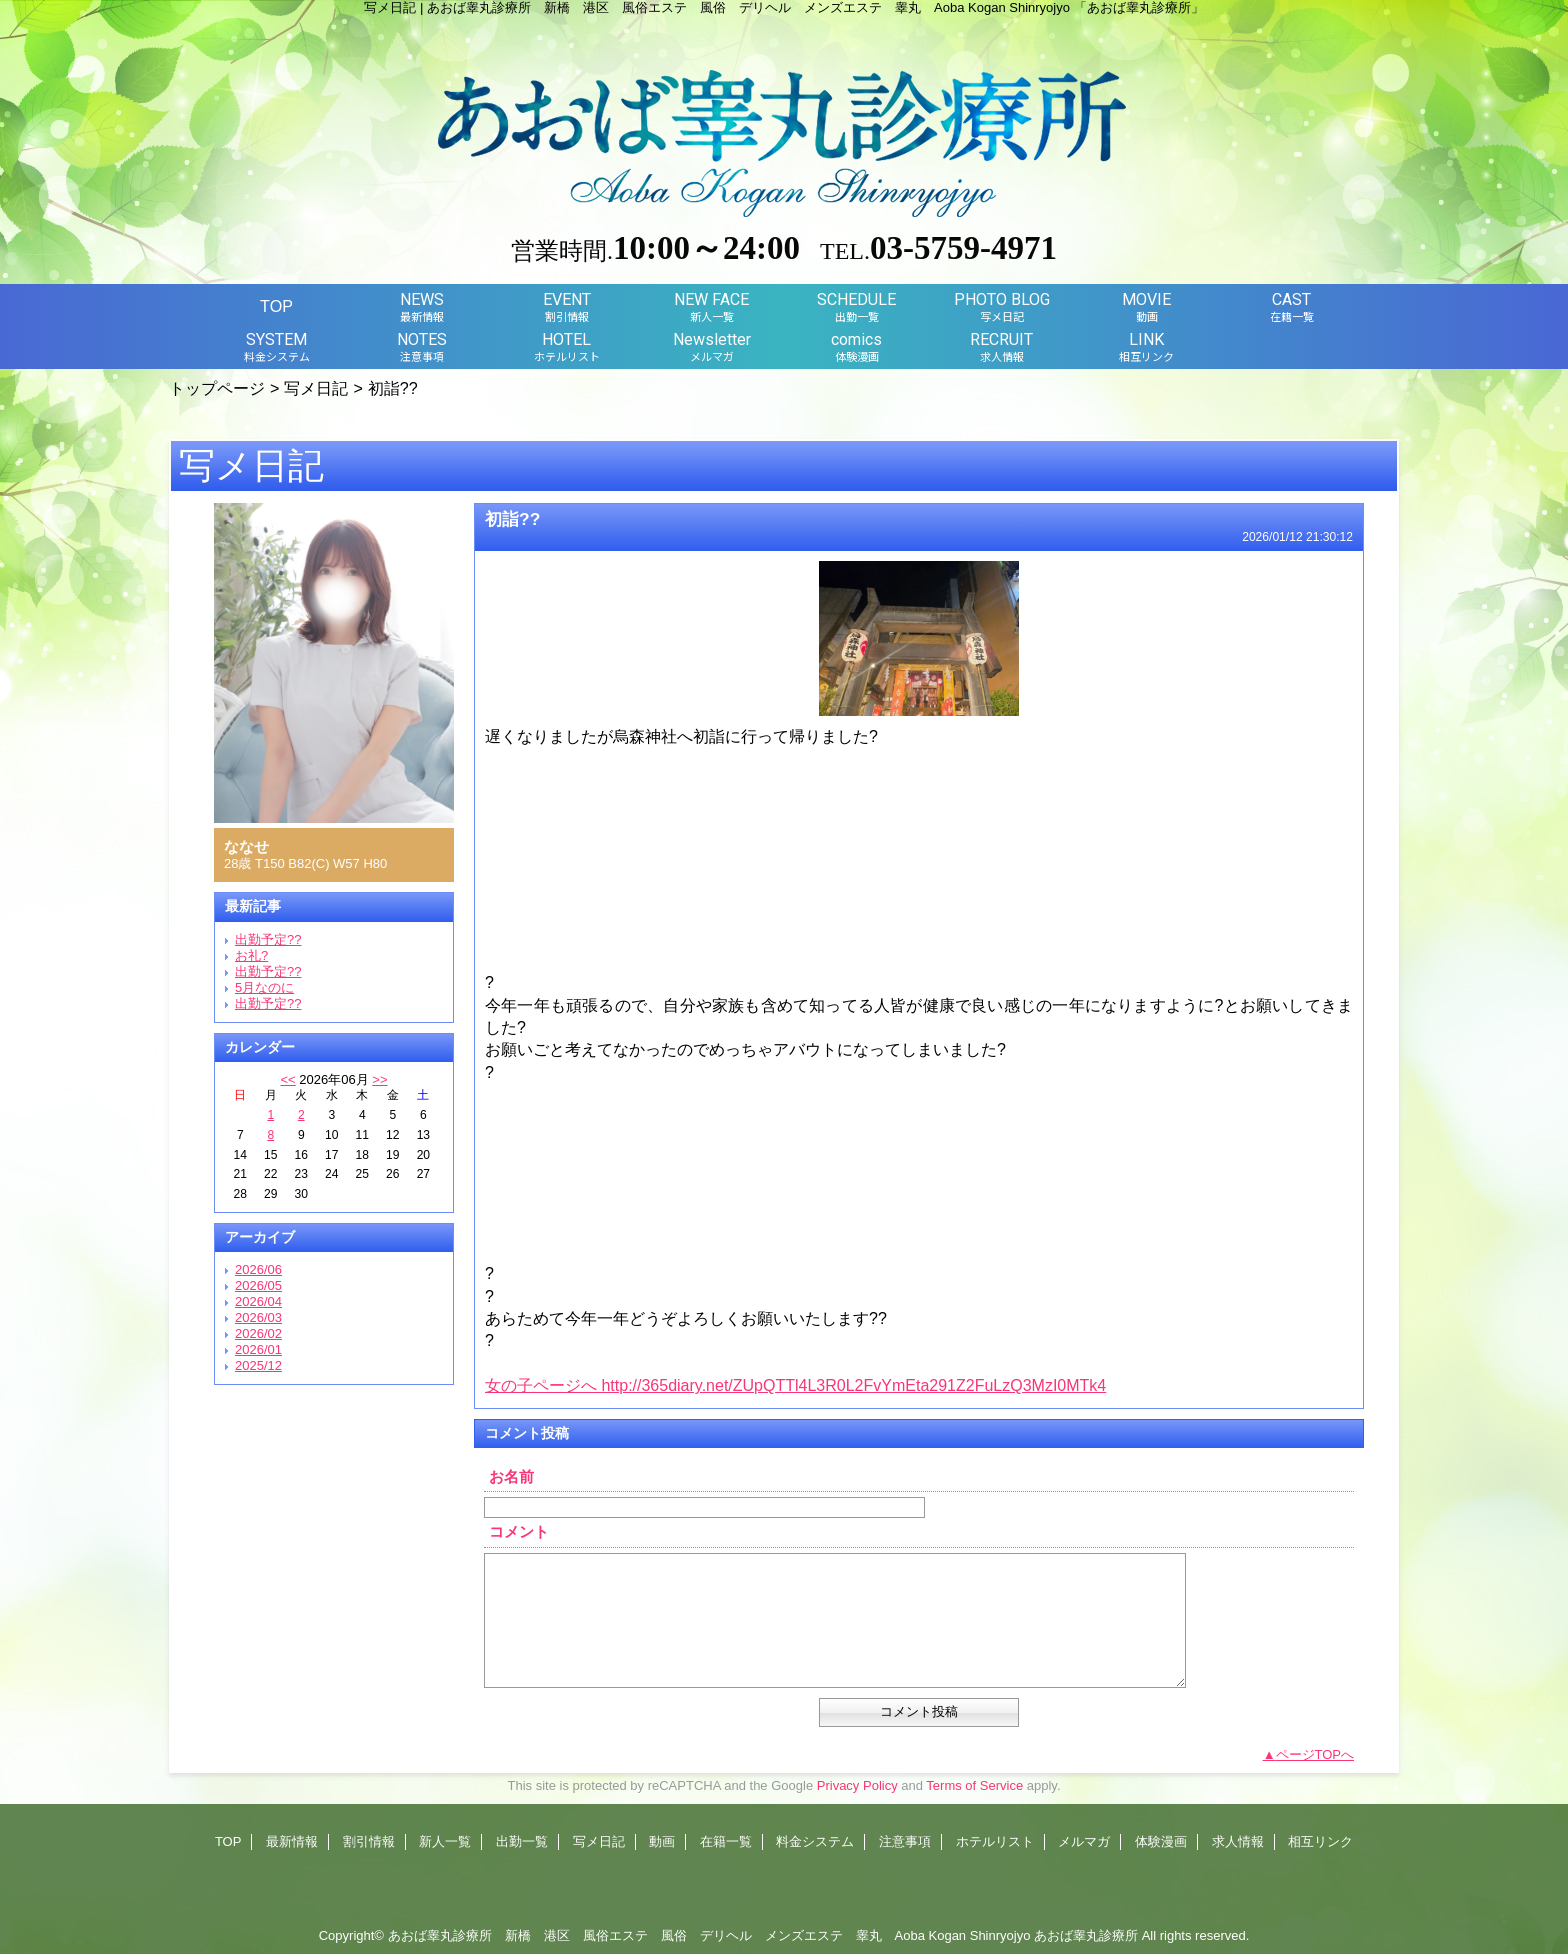 The width and height of the screenshot is (1568, 1954). I want to click on お礼?, so click(251, 955).